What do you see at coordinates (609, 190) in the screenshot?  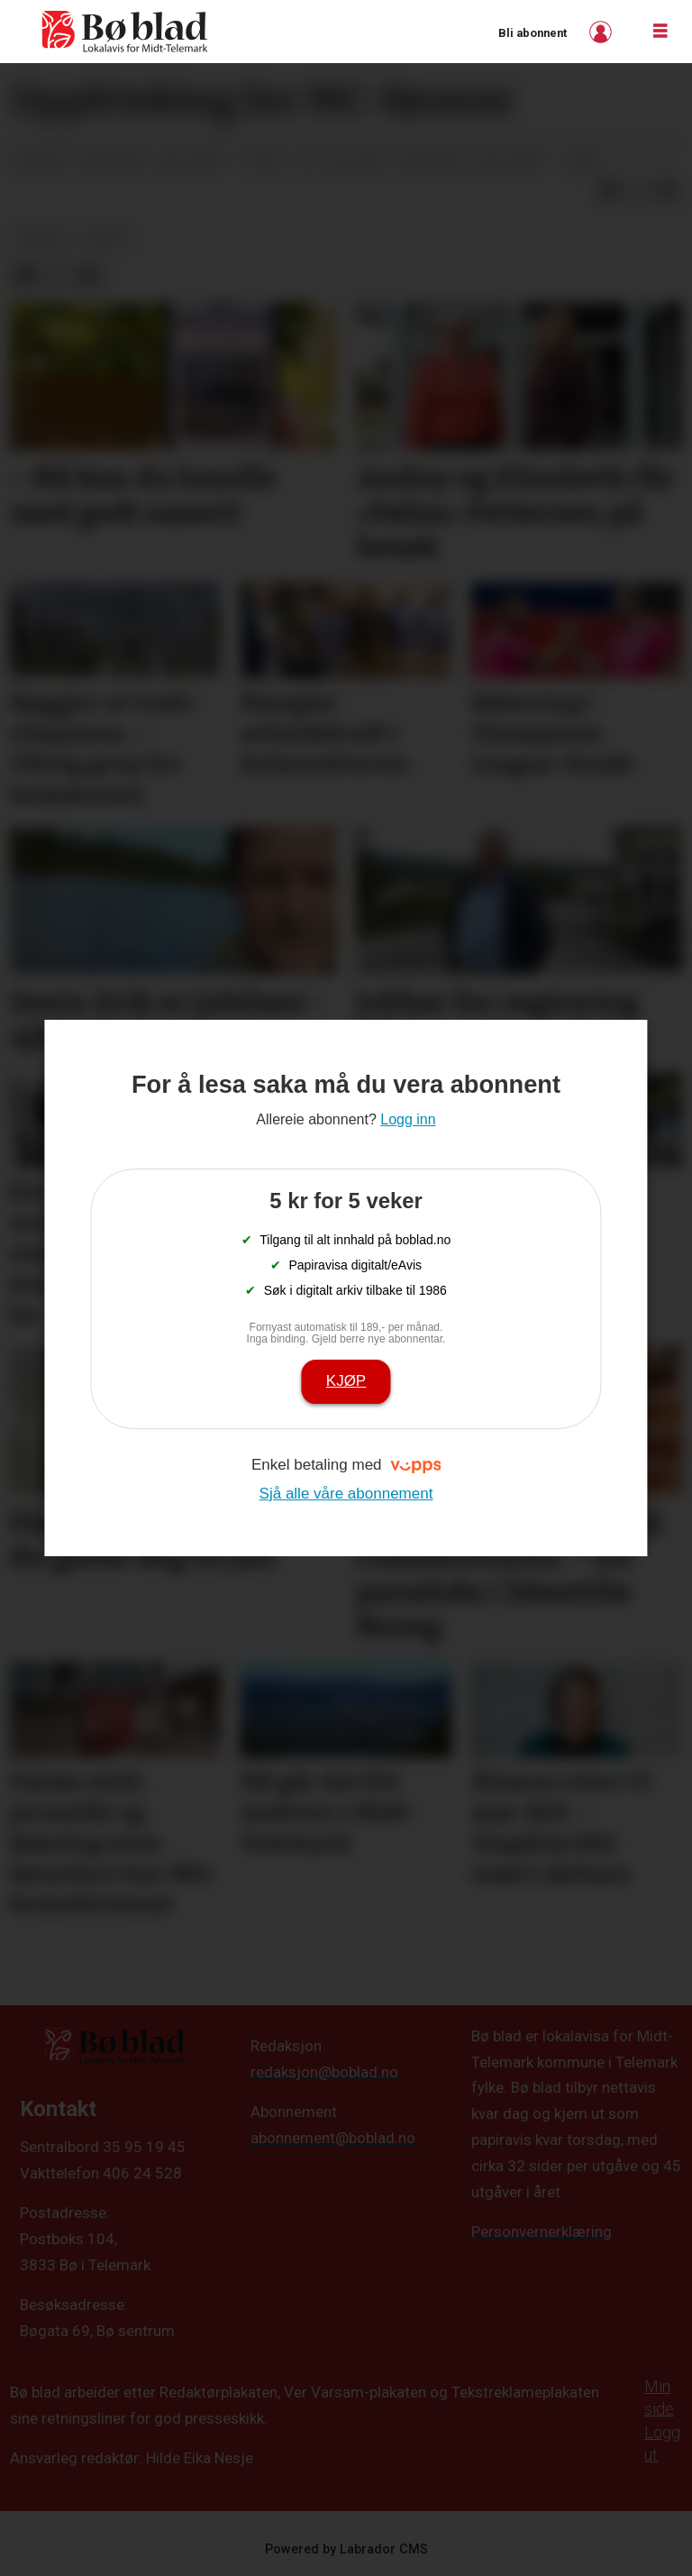 I see `[Del på Facebook]` at bounding box center [609, 190].